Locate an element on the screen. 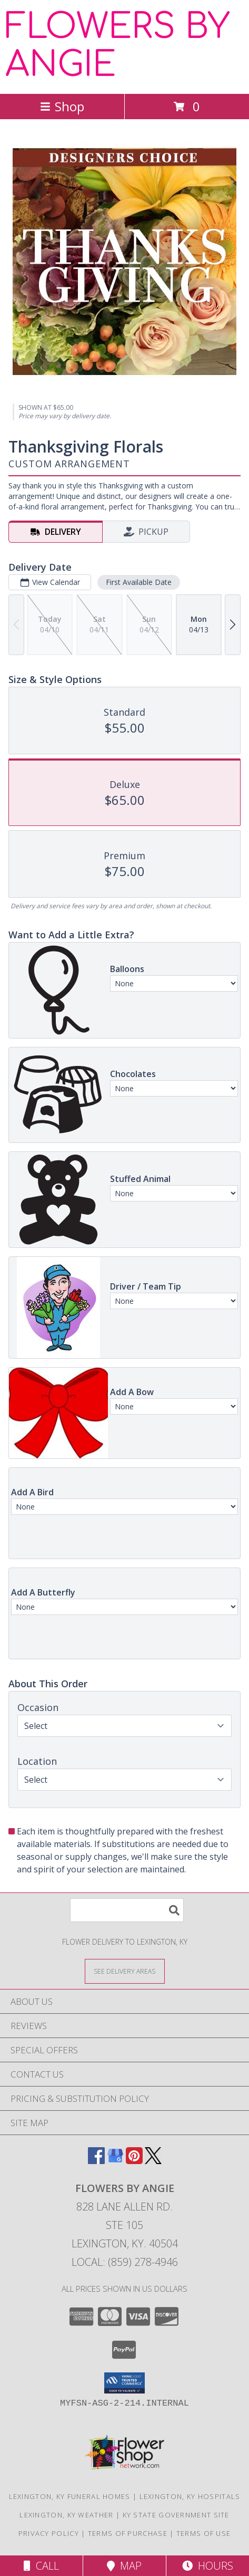  Shop is located at coordinates (62, 106).